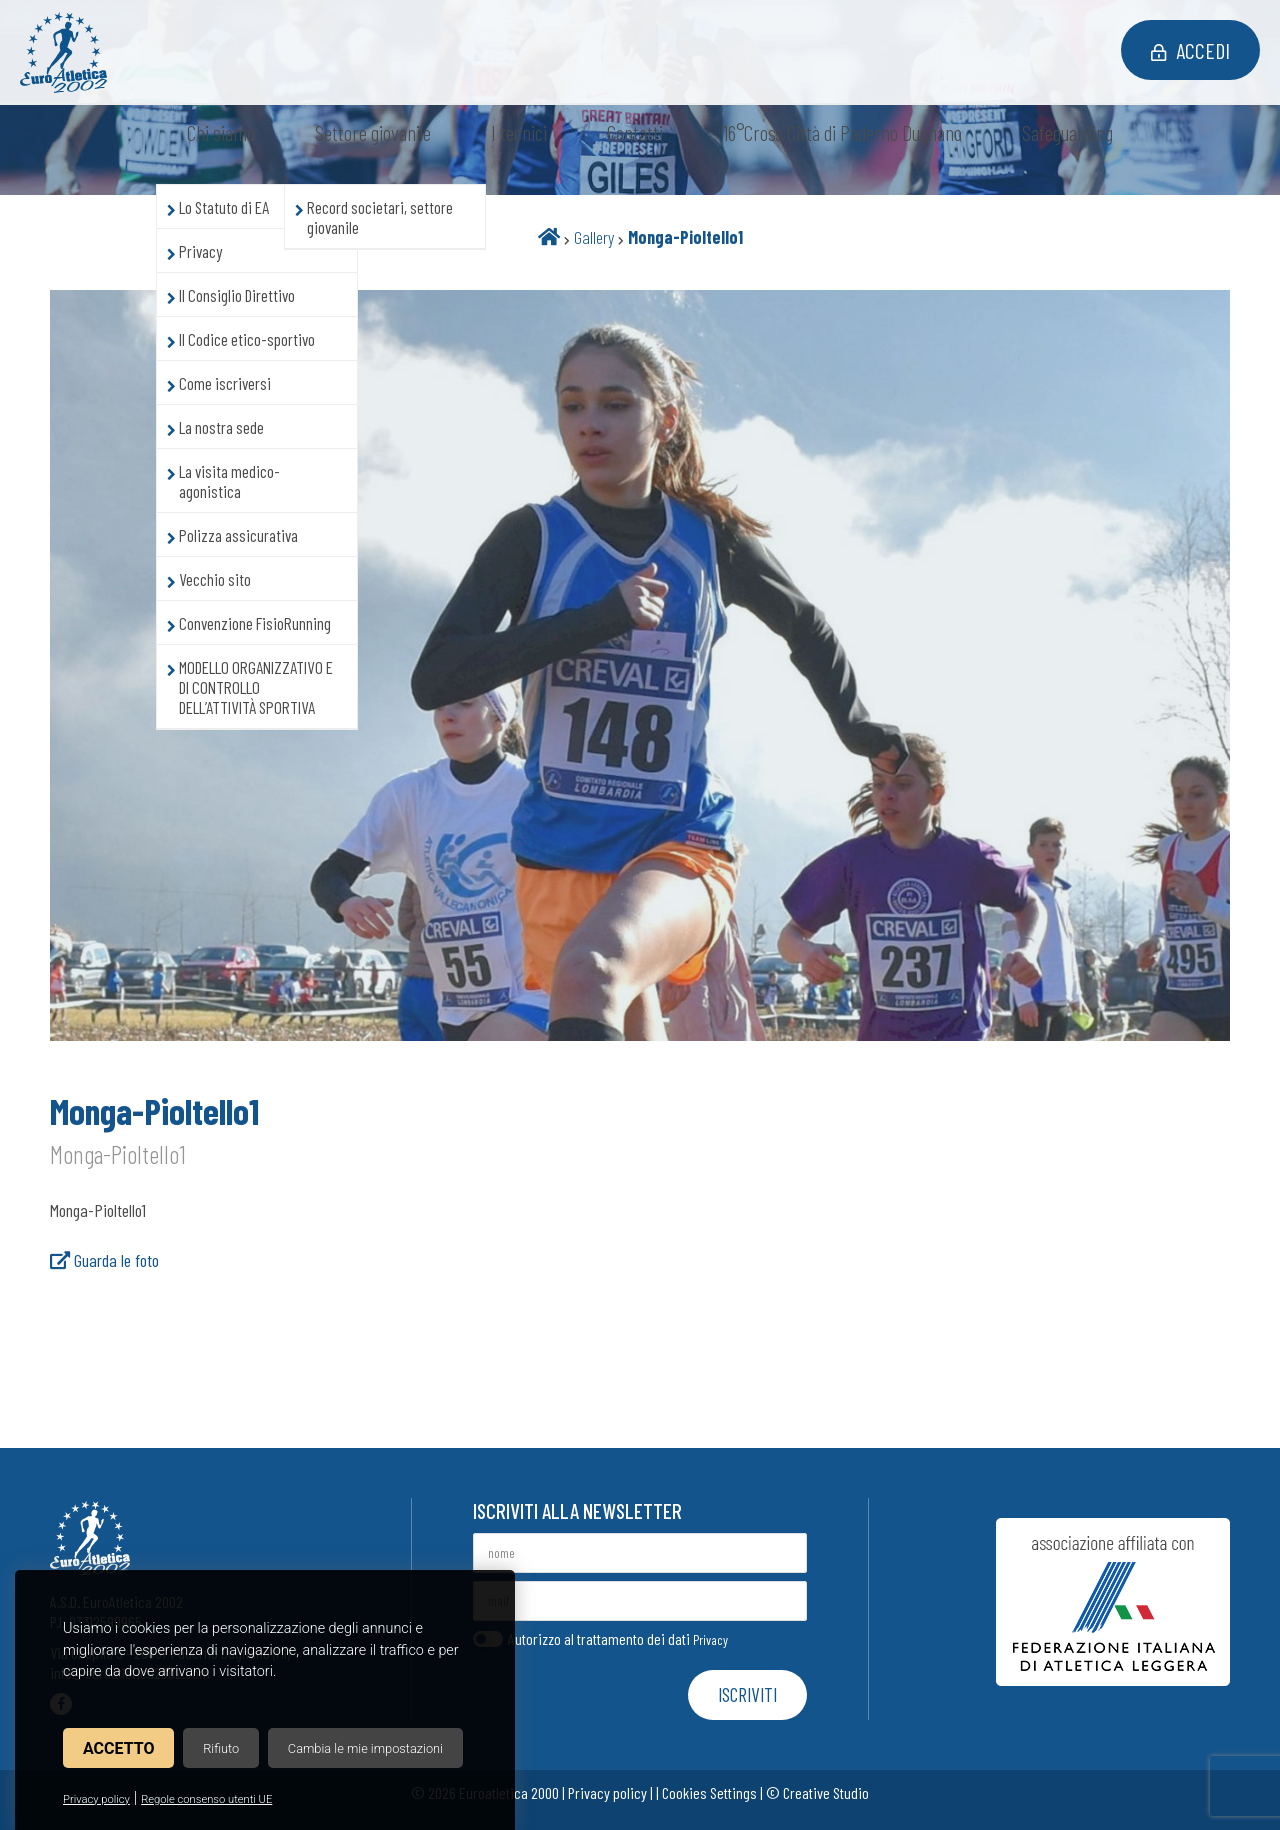  Describe the element at coordinates (118, 1748) in the screenshot. I see `Accetto [button]` at that location.